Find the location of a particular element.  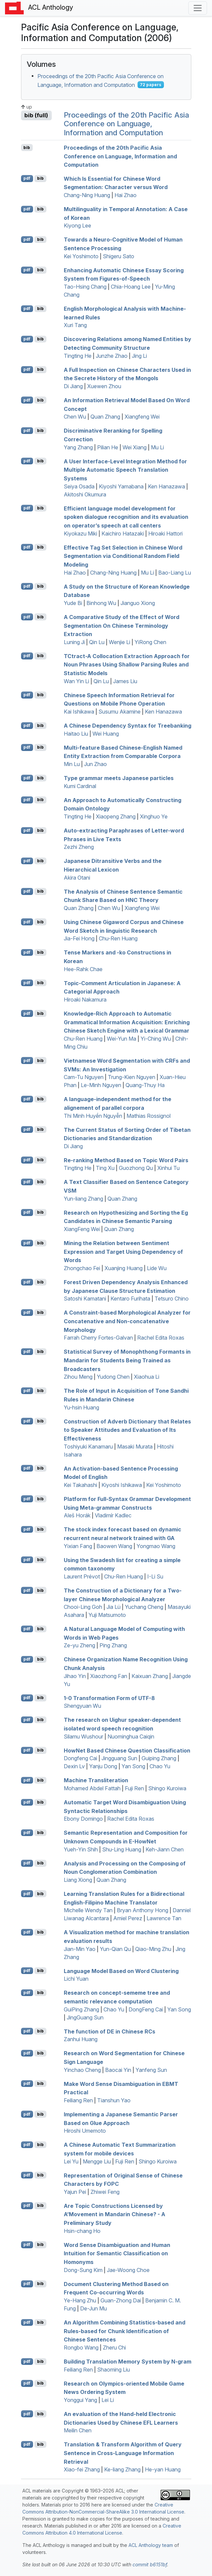

Kumi Cardinal is located at coordinates (80, 786).